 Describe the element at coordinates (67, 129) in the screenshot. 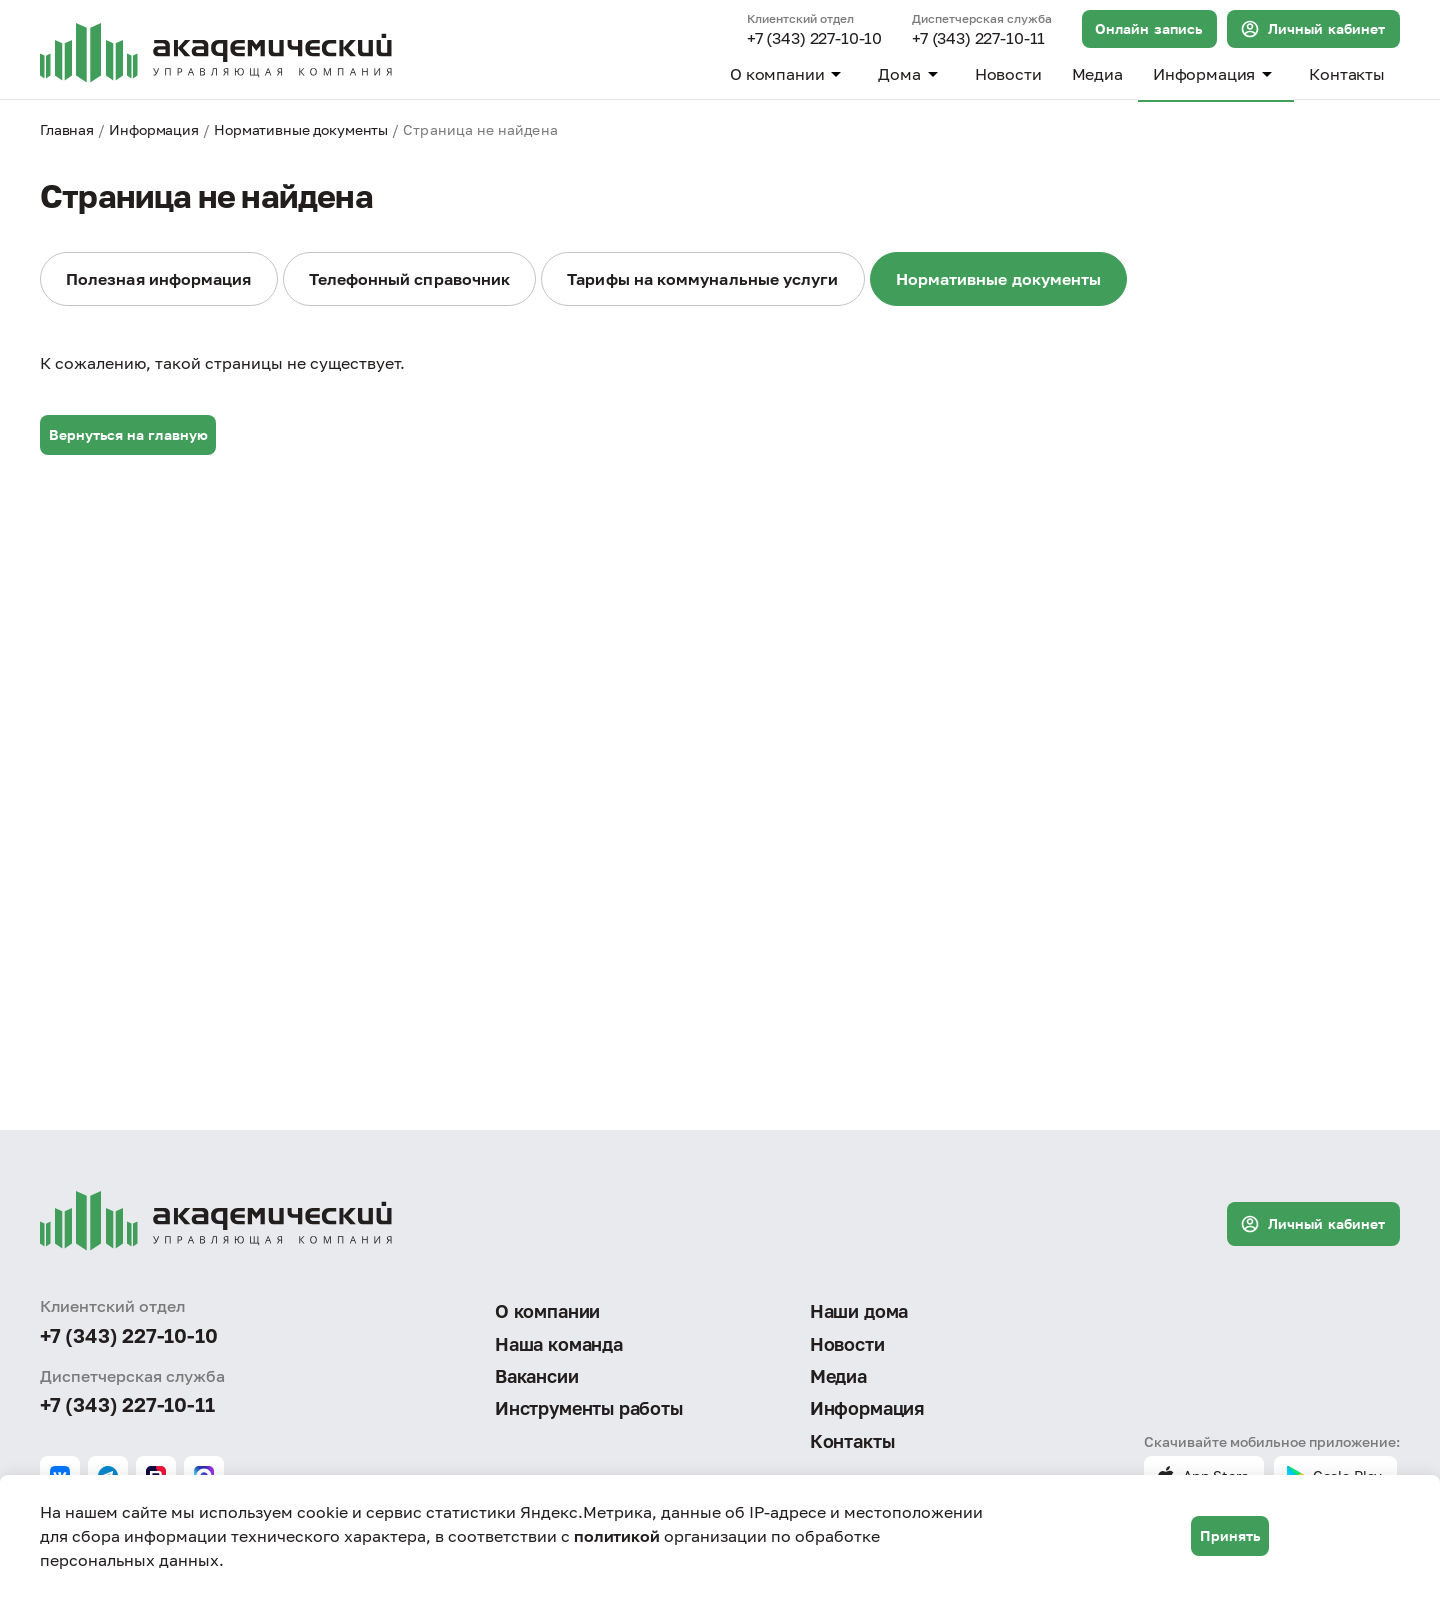

I see `Главная` at that location.